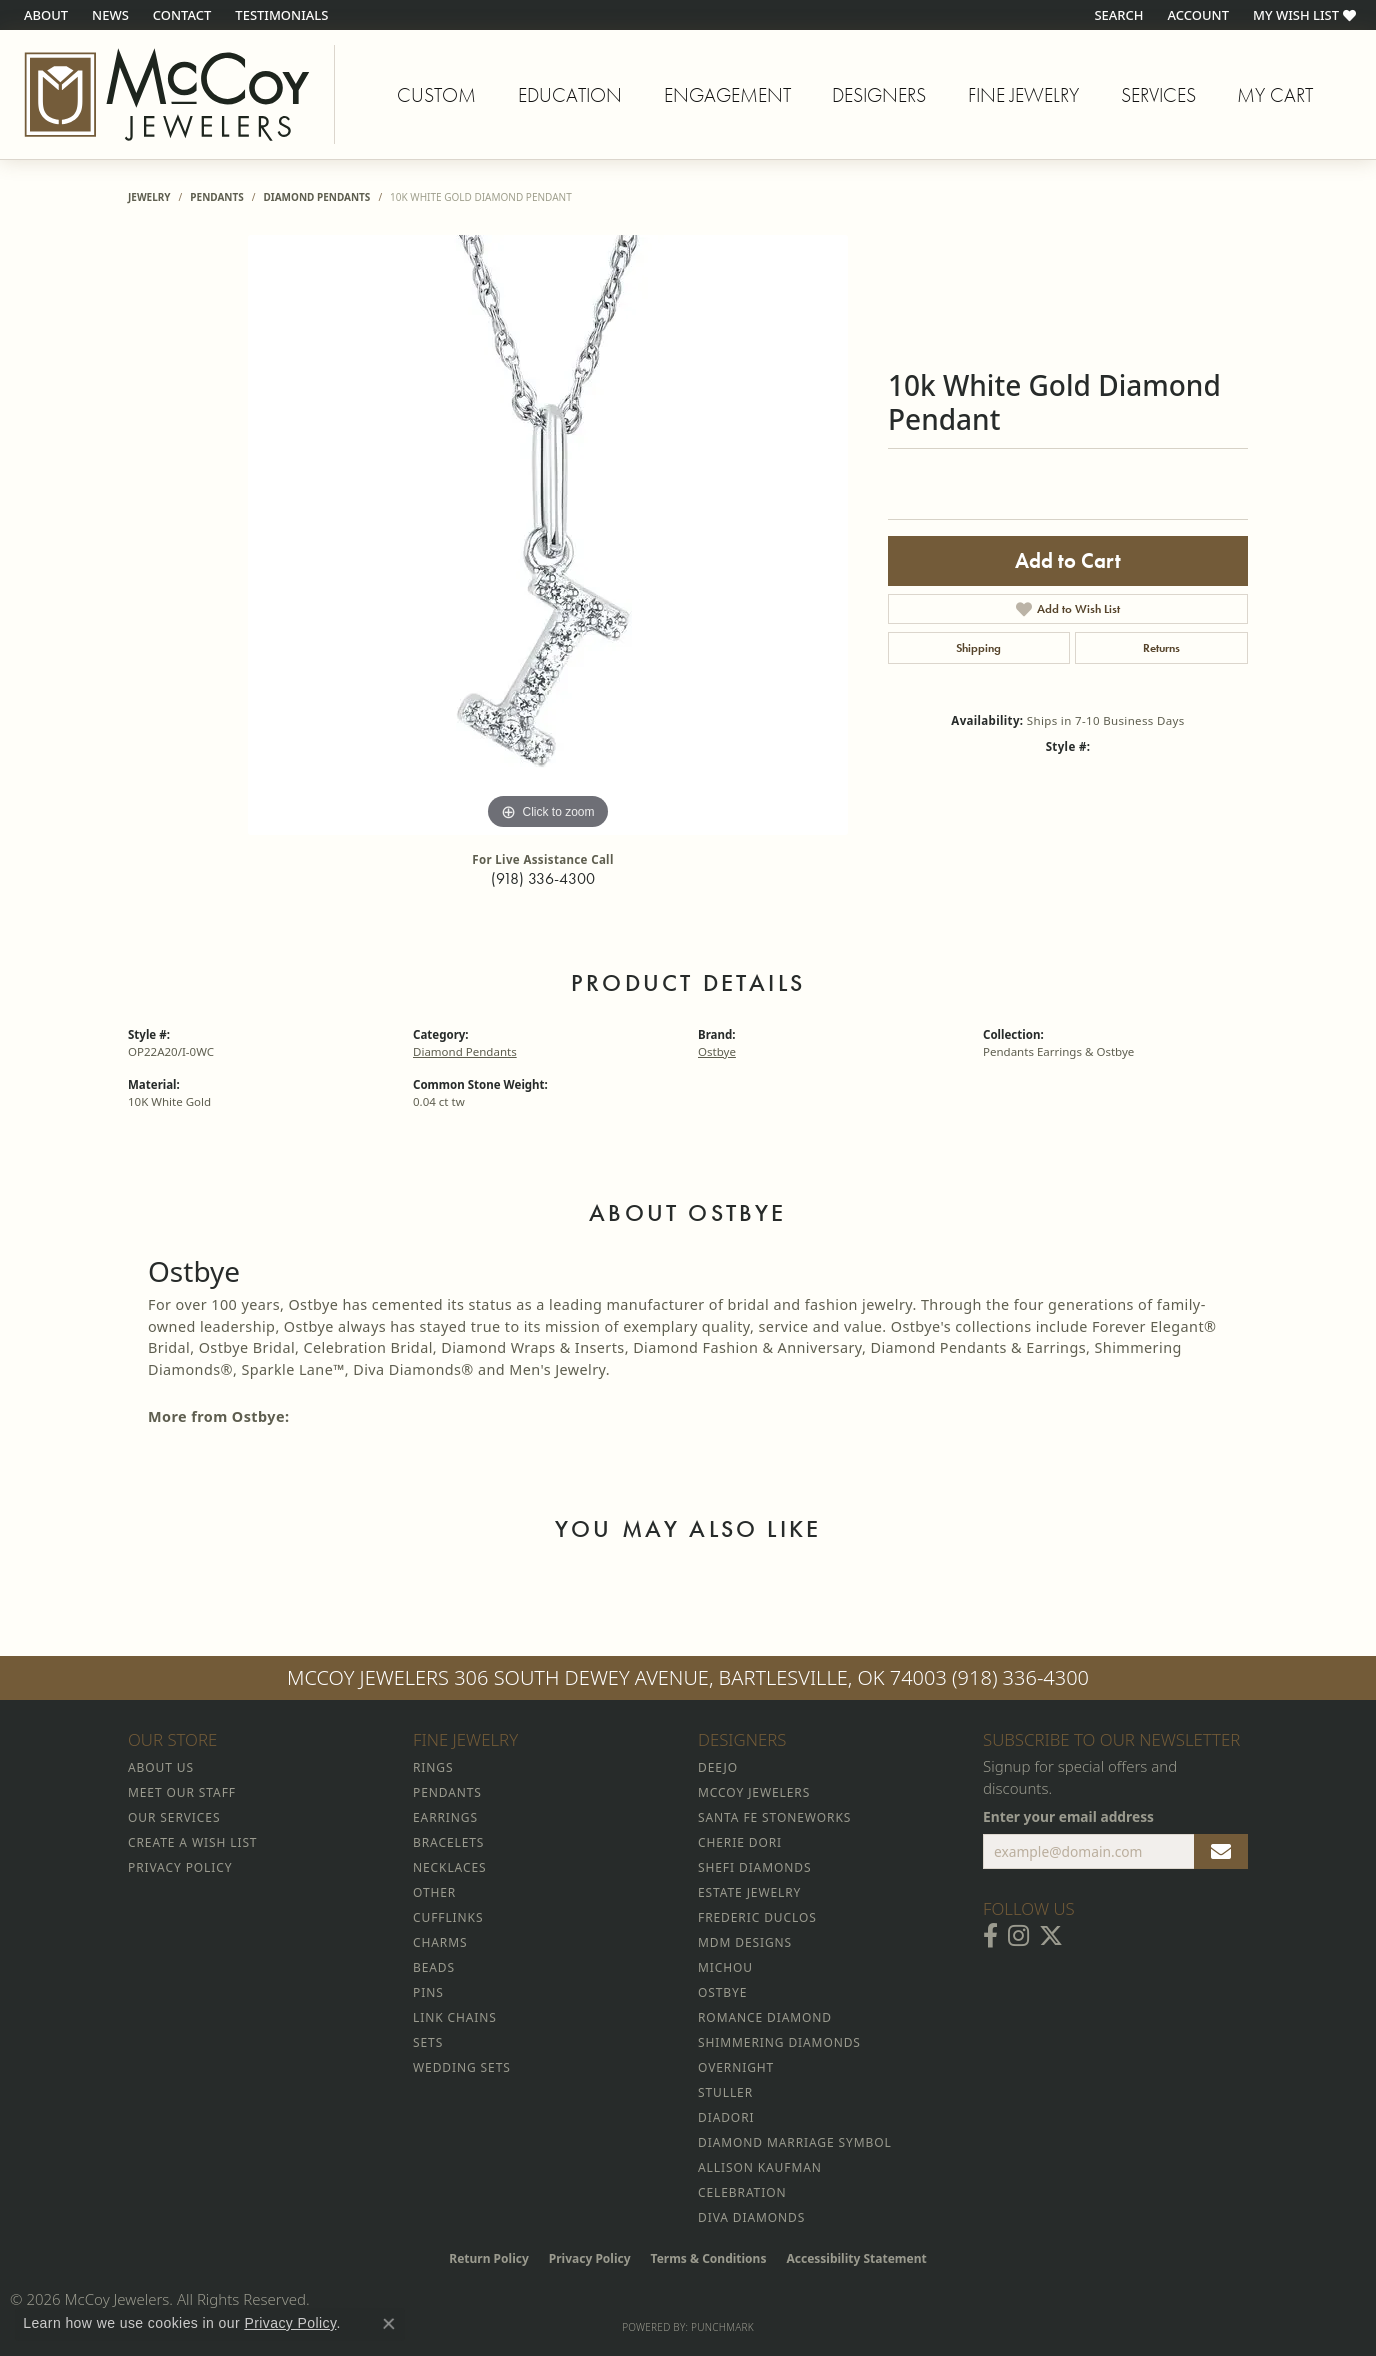 This screenshot has height=2356, width=1376. What do you see at coordinates (754, 1867) in the screenshot?
I see `Shefi Diamonds [menuitem]` at bounding box center [754, 1867].